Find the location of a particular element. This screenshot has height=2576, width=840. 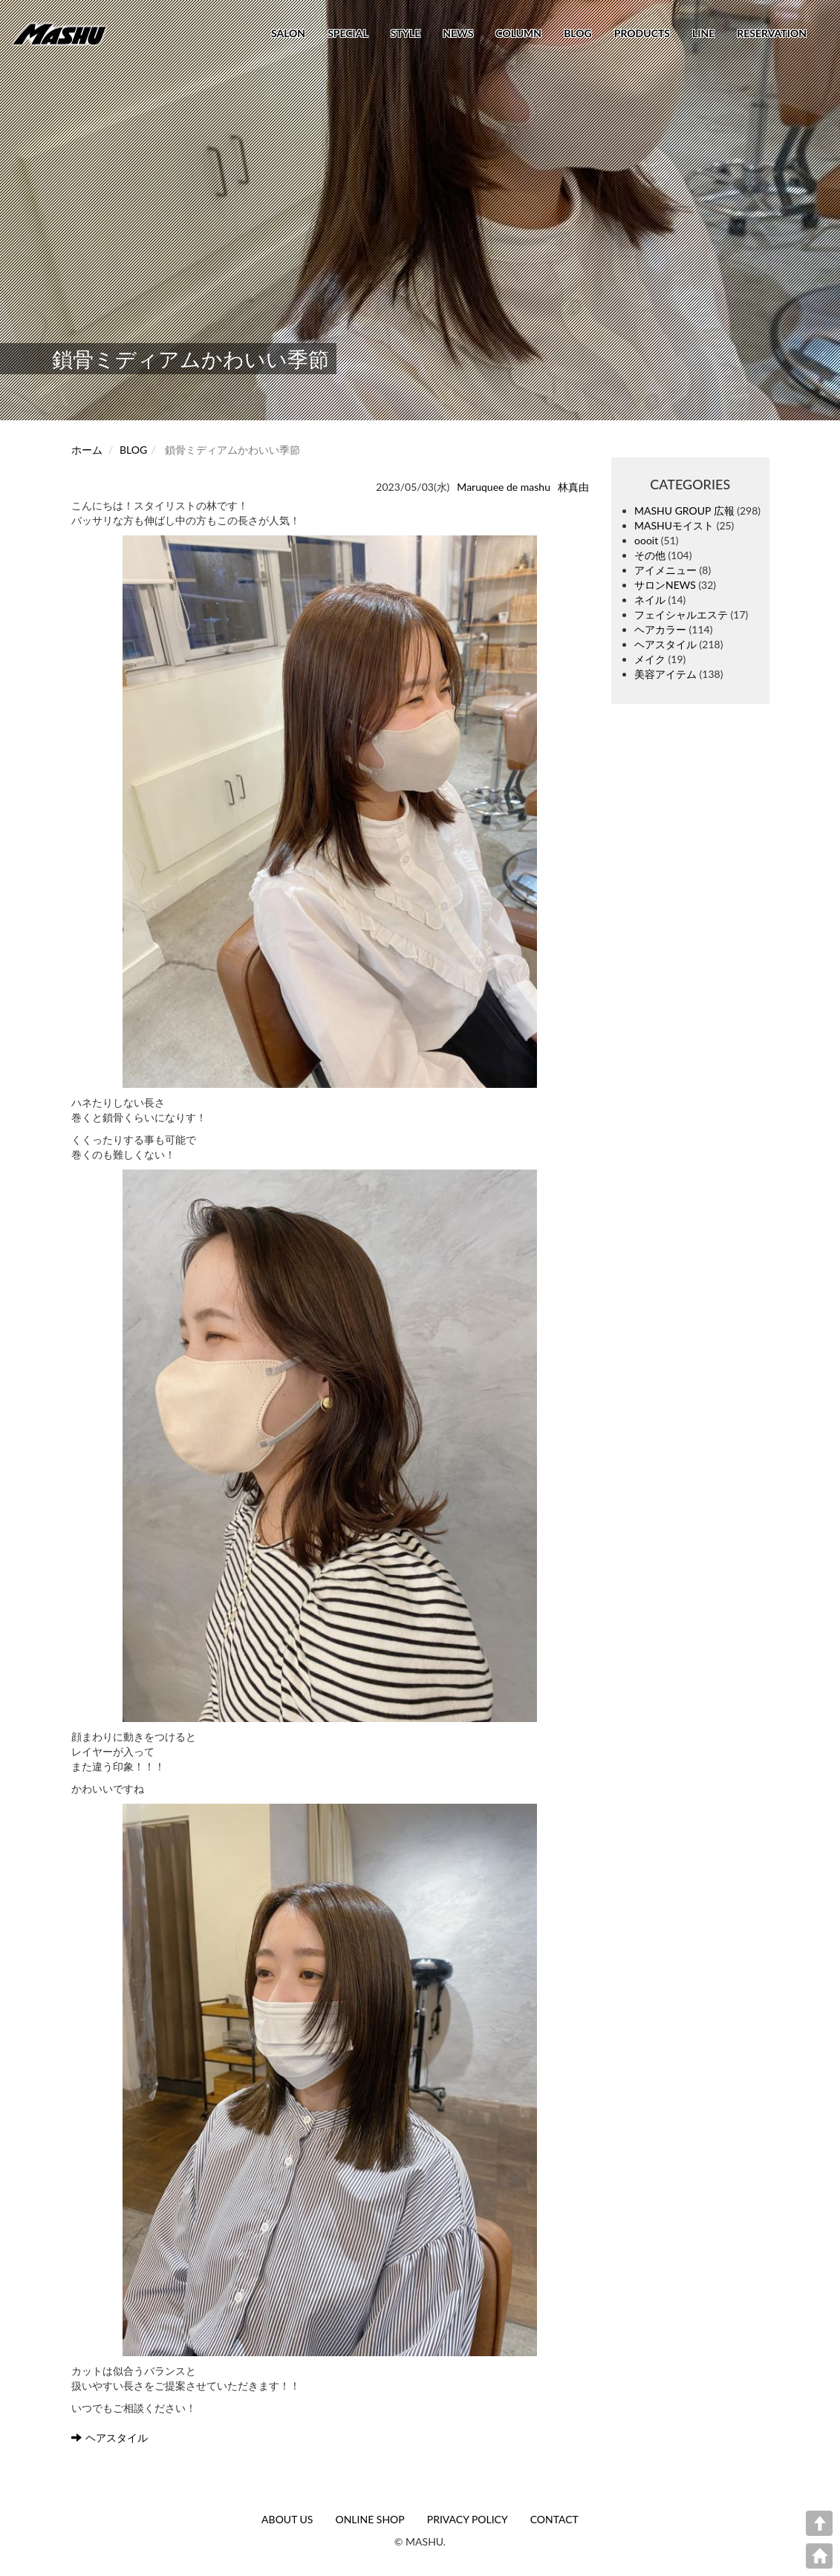

林真由 is located at coordinates (573, 486).